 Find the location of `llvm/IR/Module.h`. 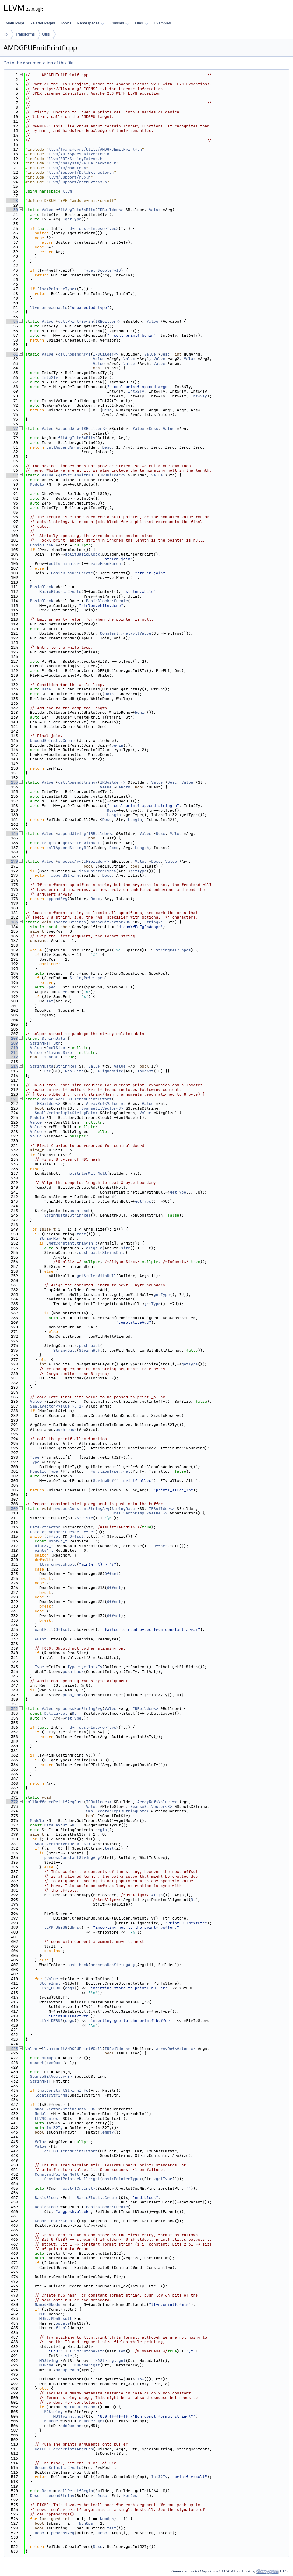

llvm/IR/Module.h is located at coordinates (67, 167).